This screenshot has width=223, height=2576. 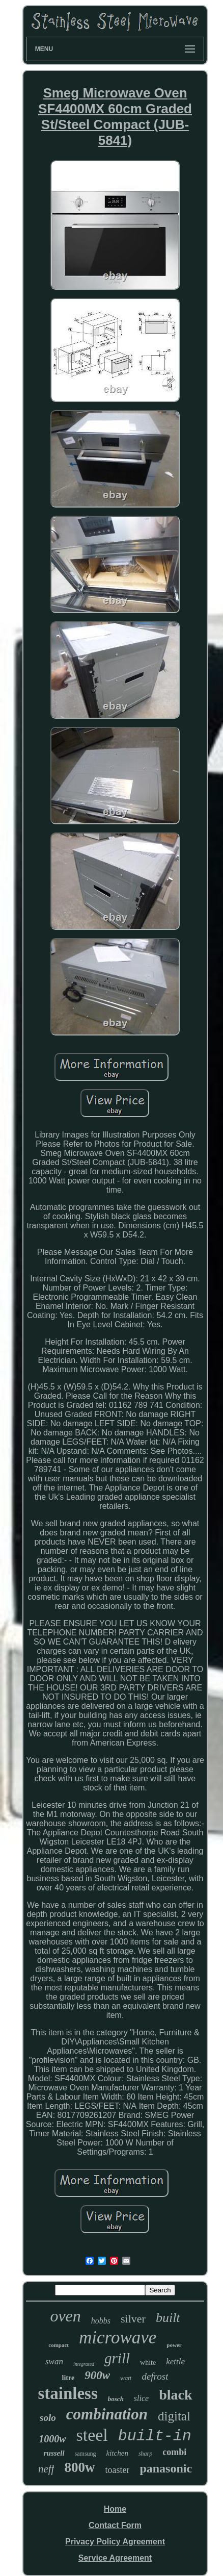 What do you see at coordinates (115, 2558) in the screenshot?
I see `Service Agreement` at bounding box center [115, 2558].